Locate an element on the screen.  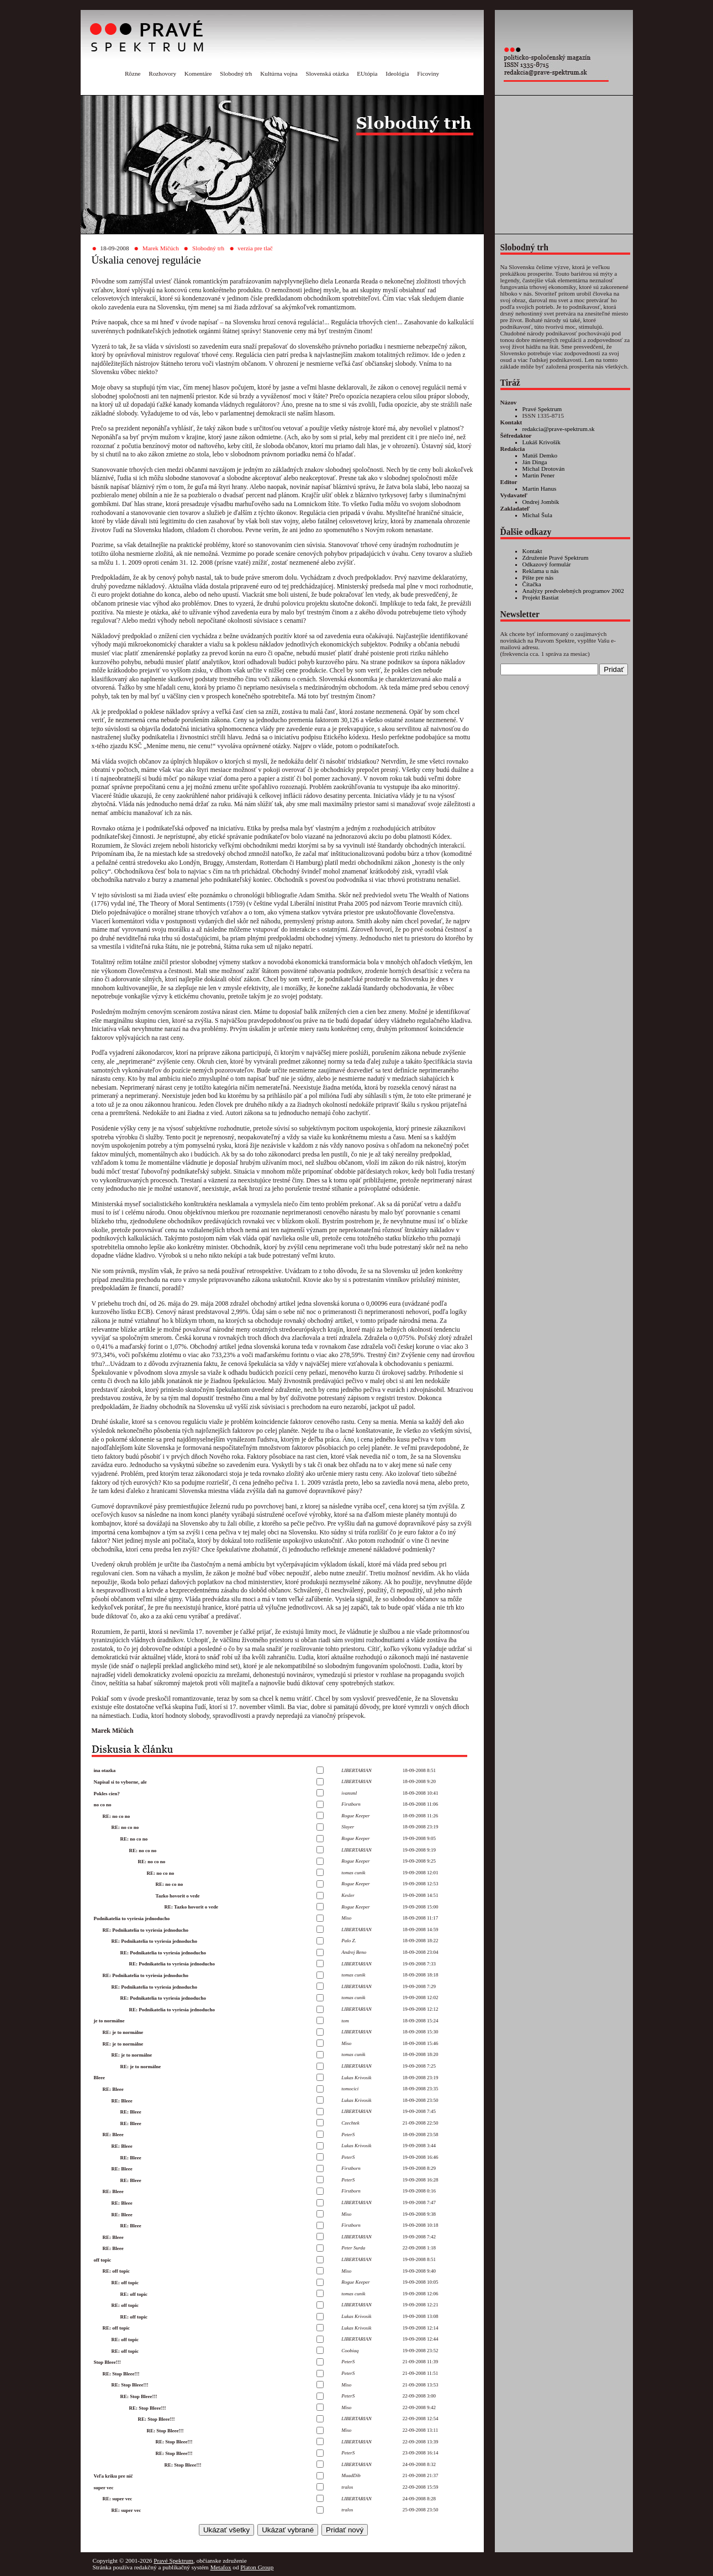
redakcia@prave-spektrum.sk is located at coordinates (558, 428).